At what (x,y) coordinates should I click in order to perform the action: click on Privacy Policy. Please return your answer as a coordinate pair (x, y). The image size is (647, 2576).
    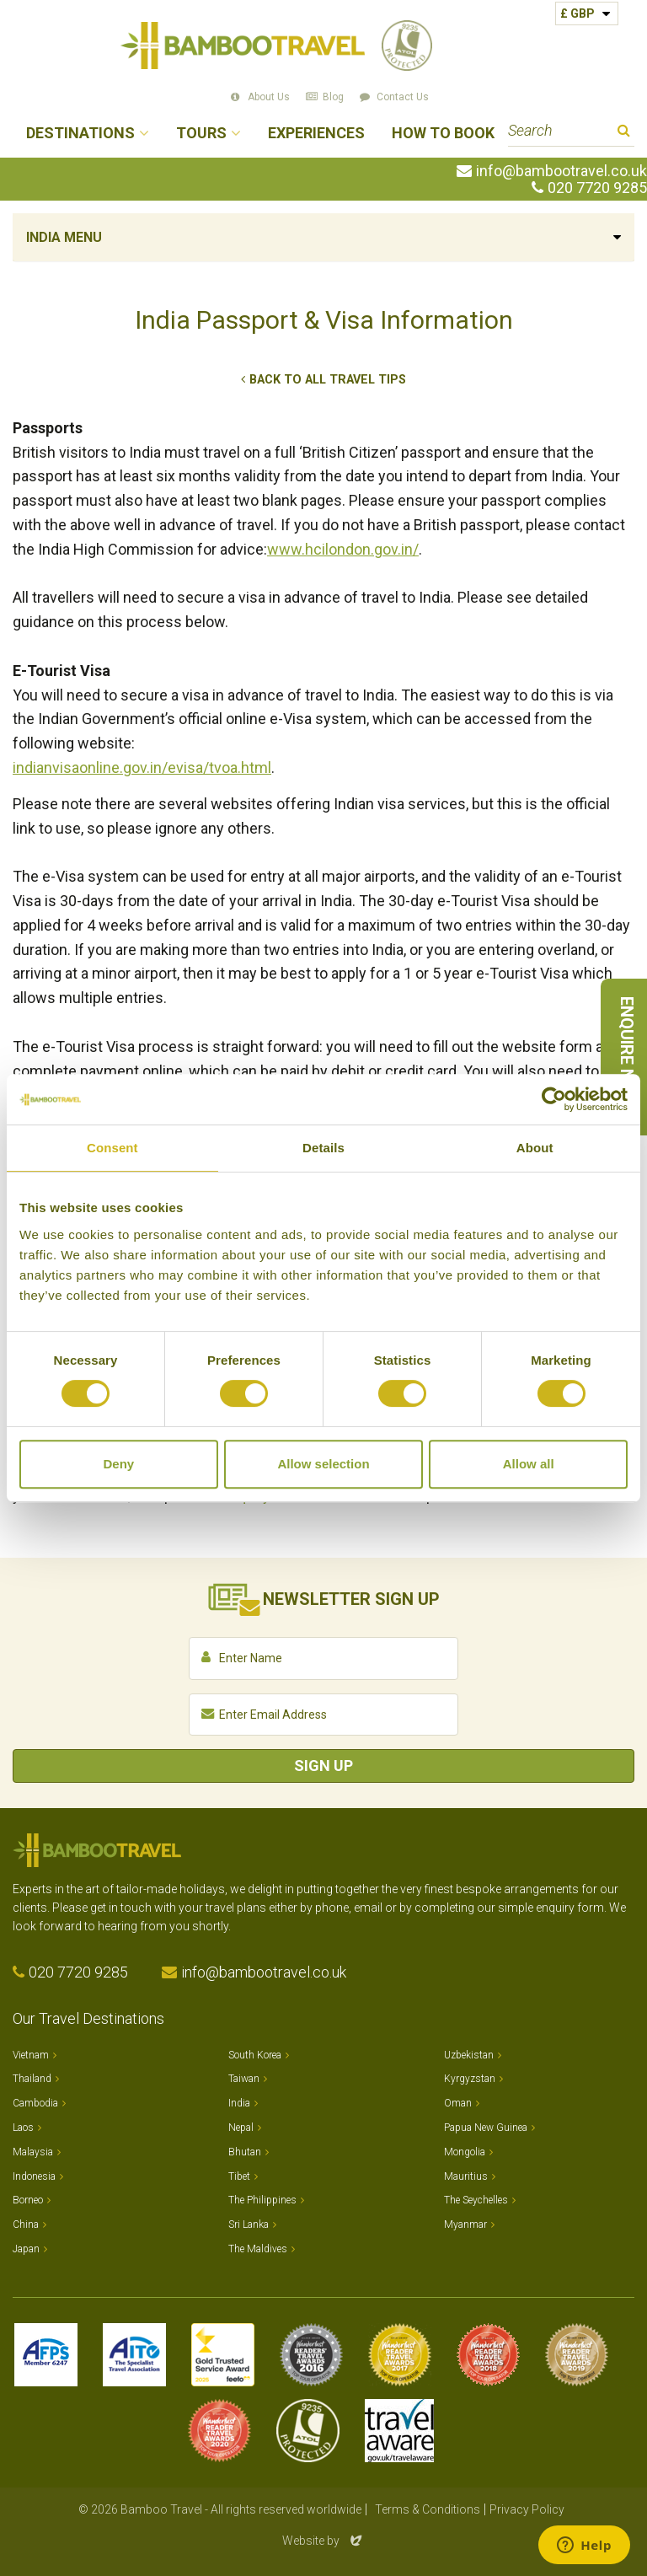
    Looking at the image, I should click on (526, 2509).